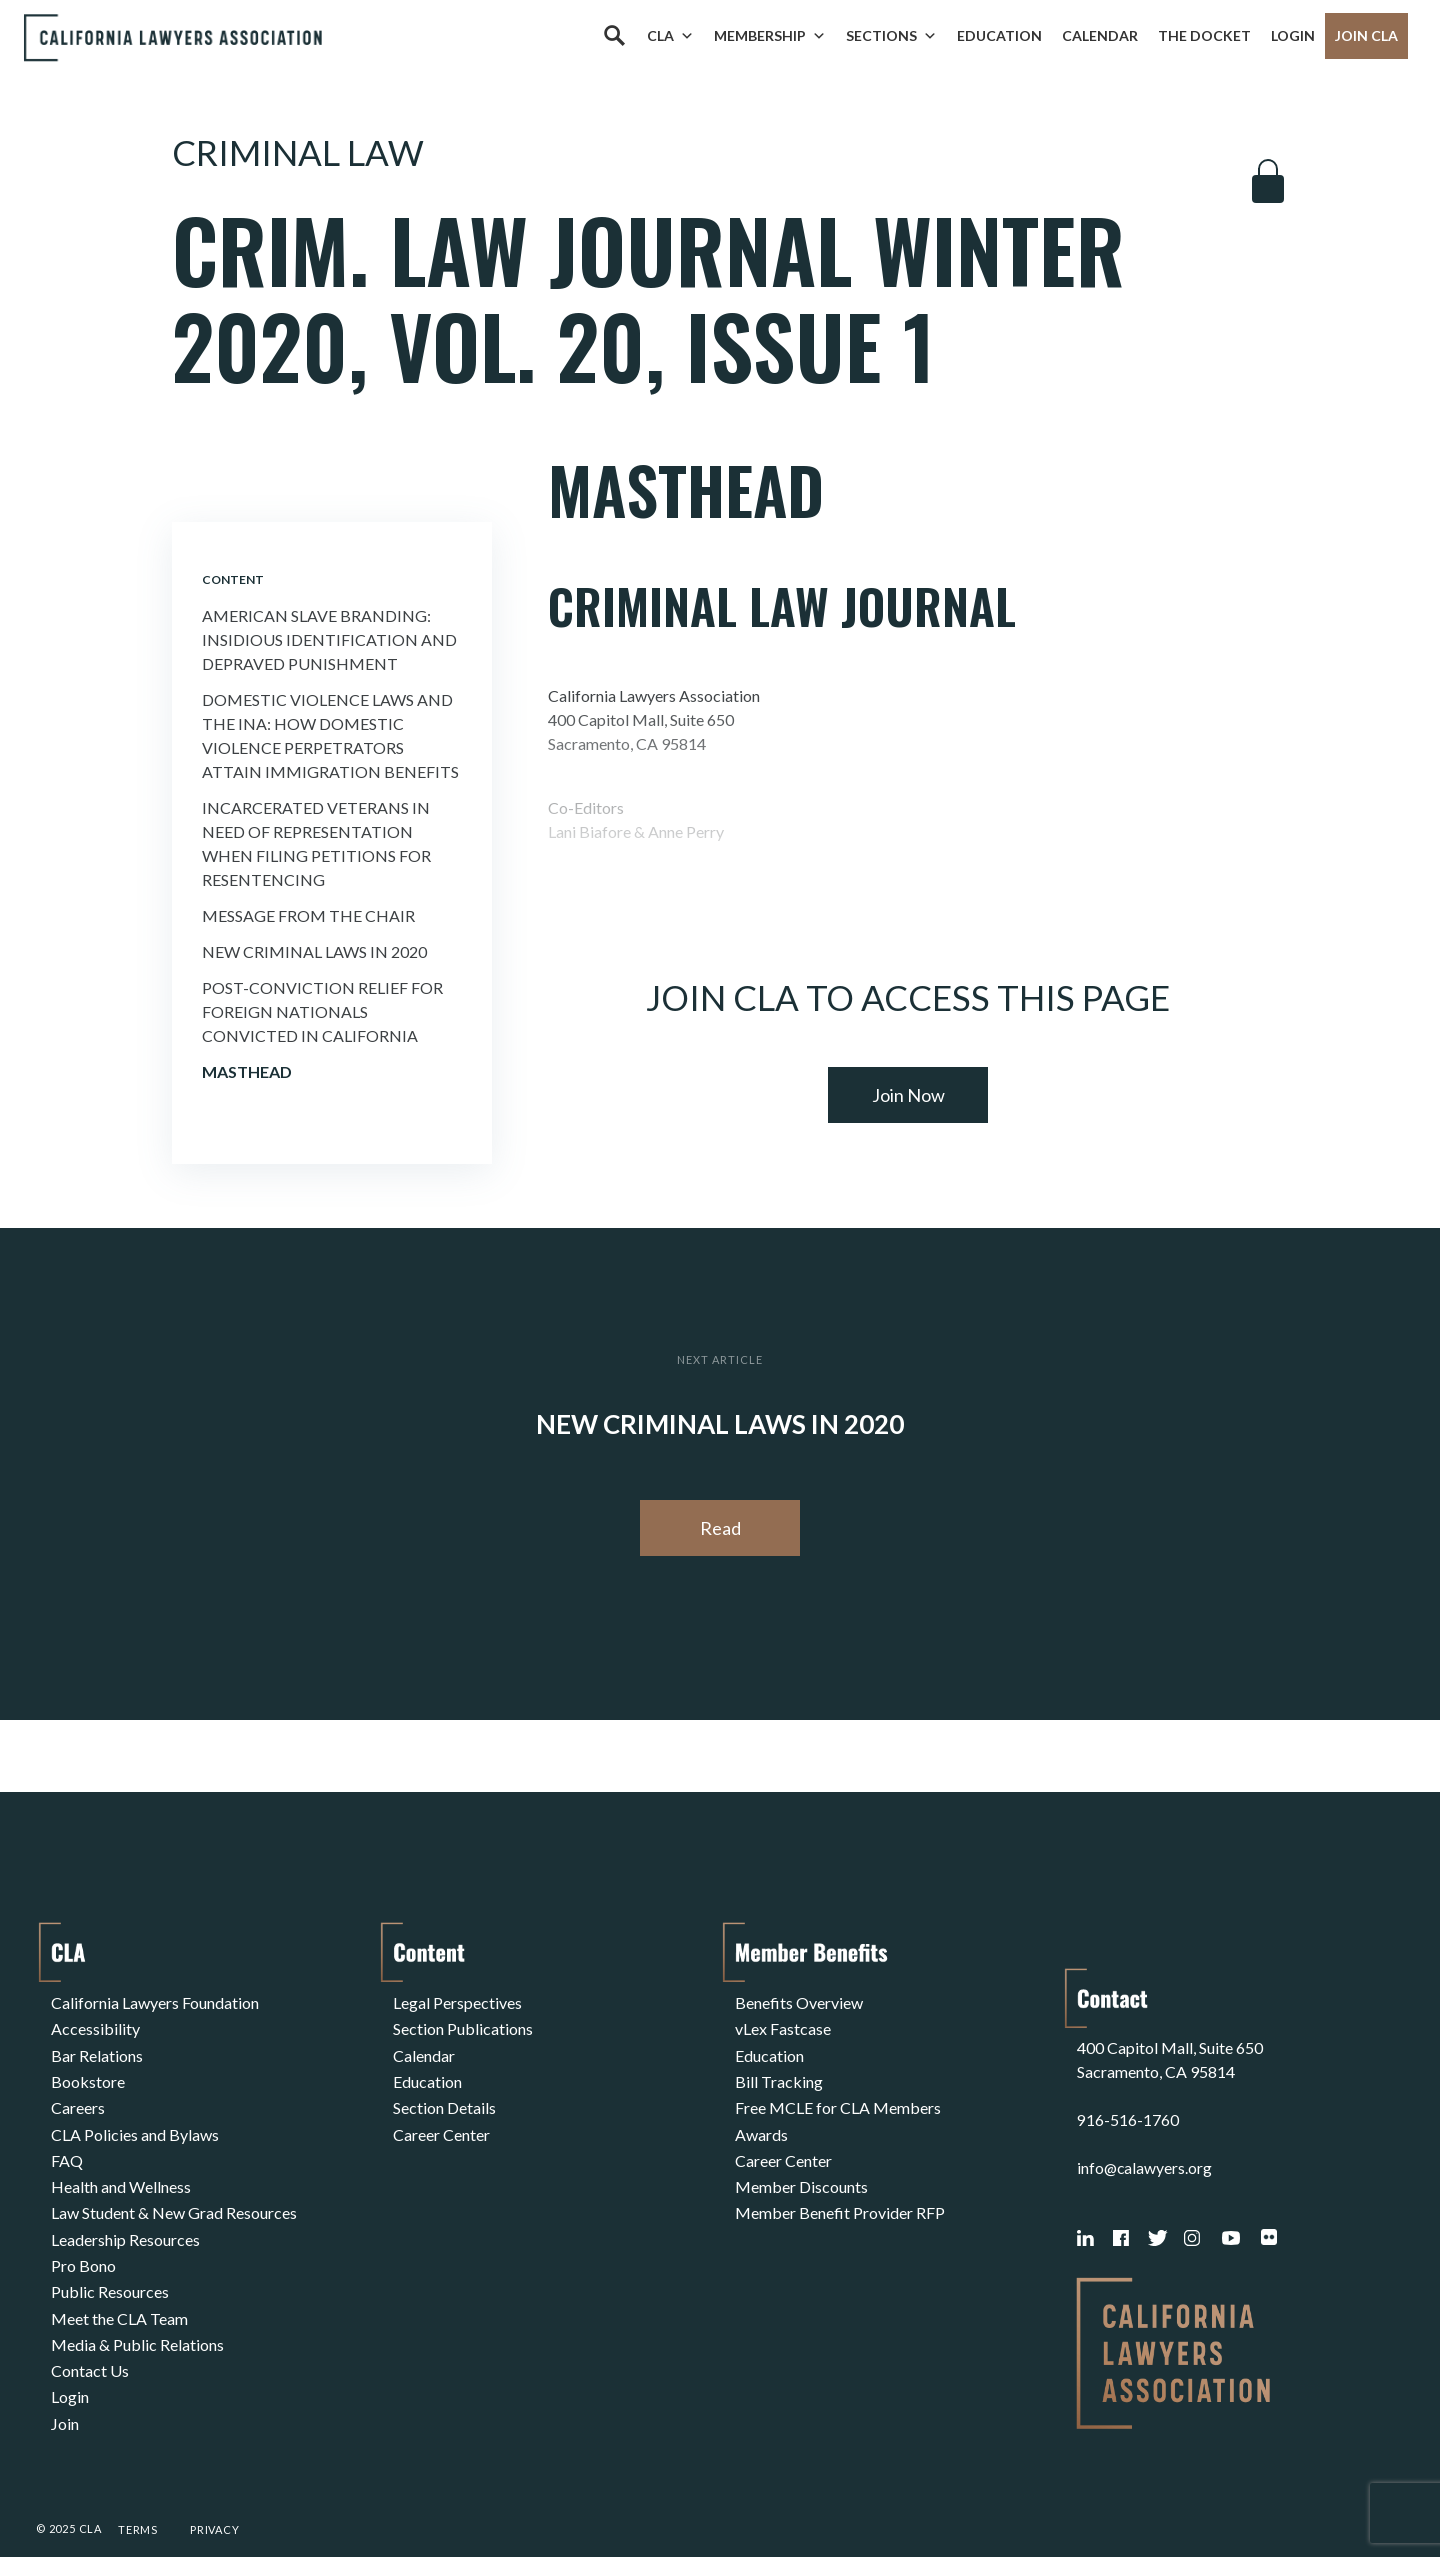 The height and width of the screenshot is (2557, 1440). What do you see at coordinates (1100, 35) in the screenshot?
I see `Calendar` at bounding box center [1100, 35].